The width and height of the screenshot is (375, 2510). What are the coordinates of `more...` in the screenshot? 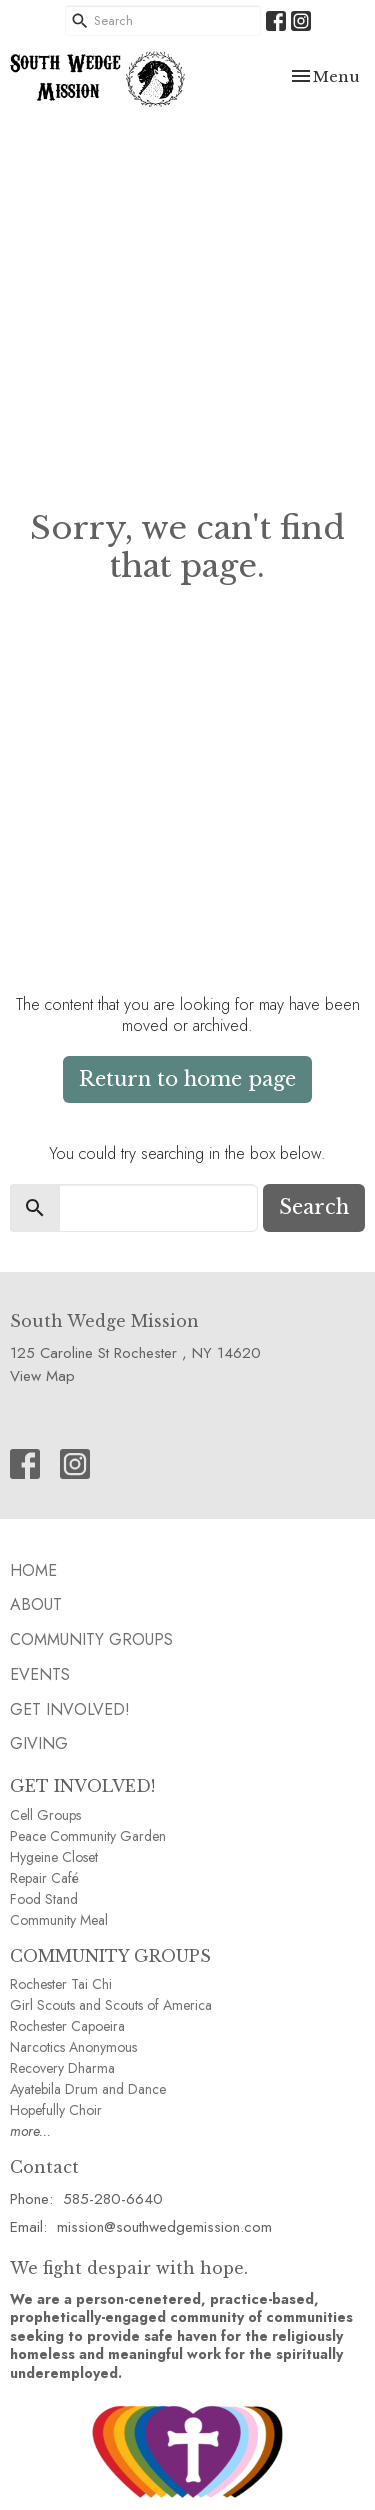 It's located at (30, 2131).